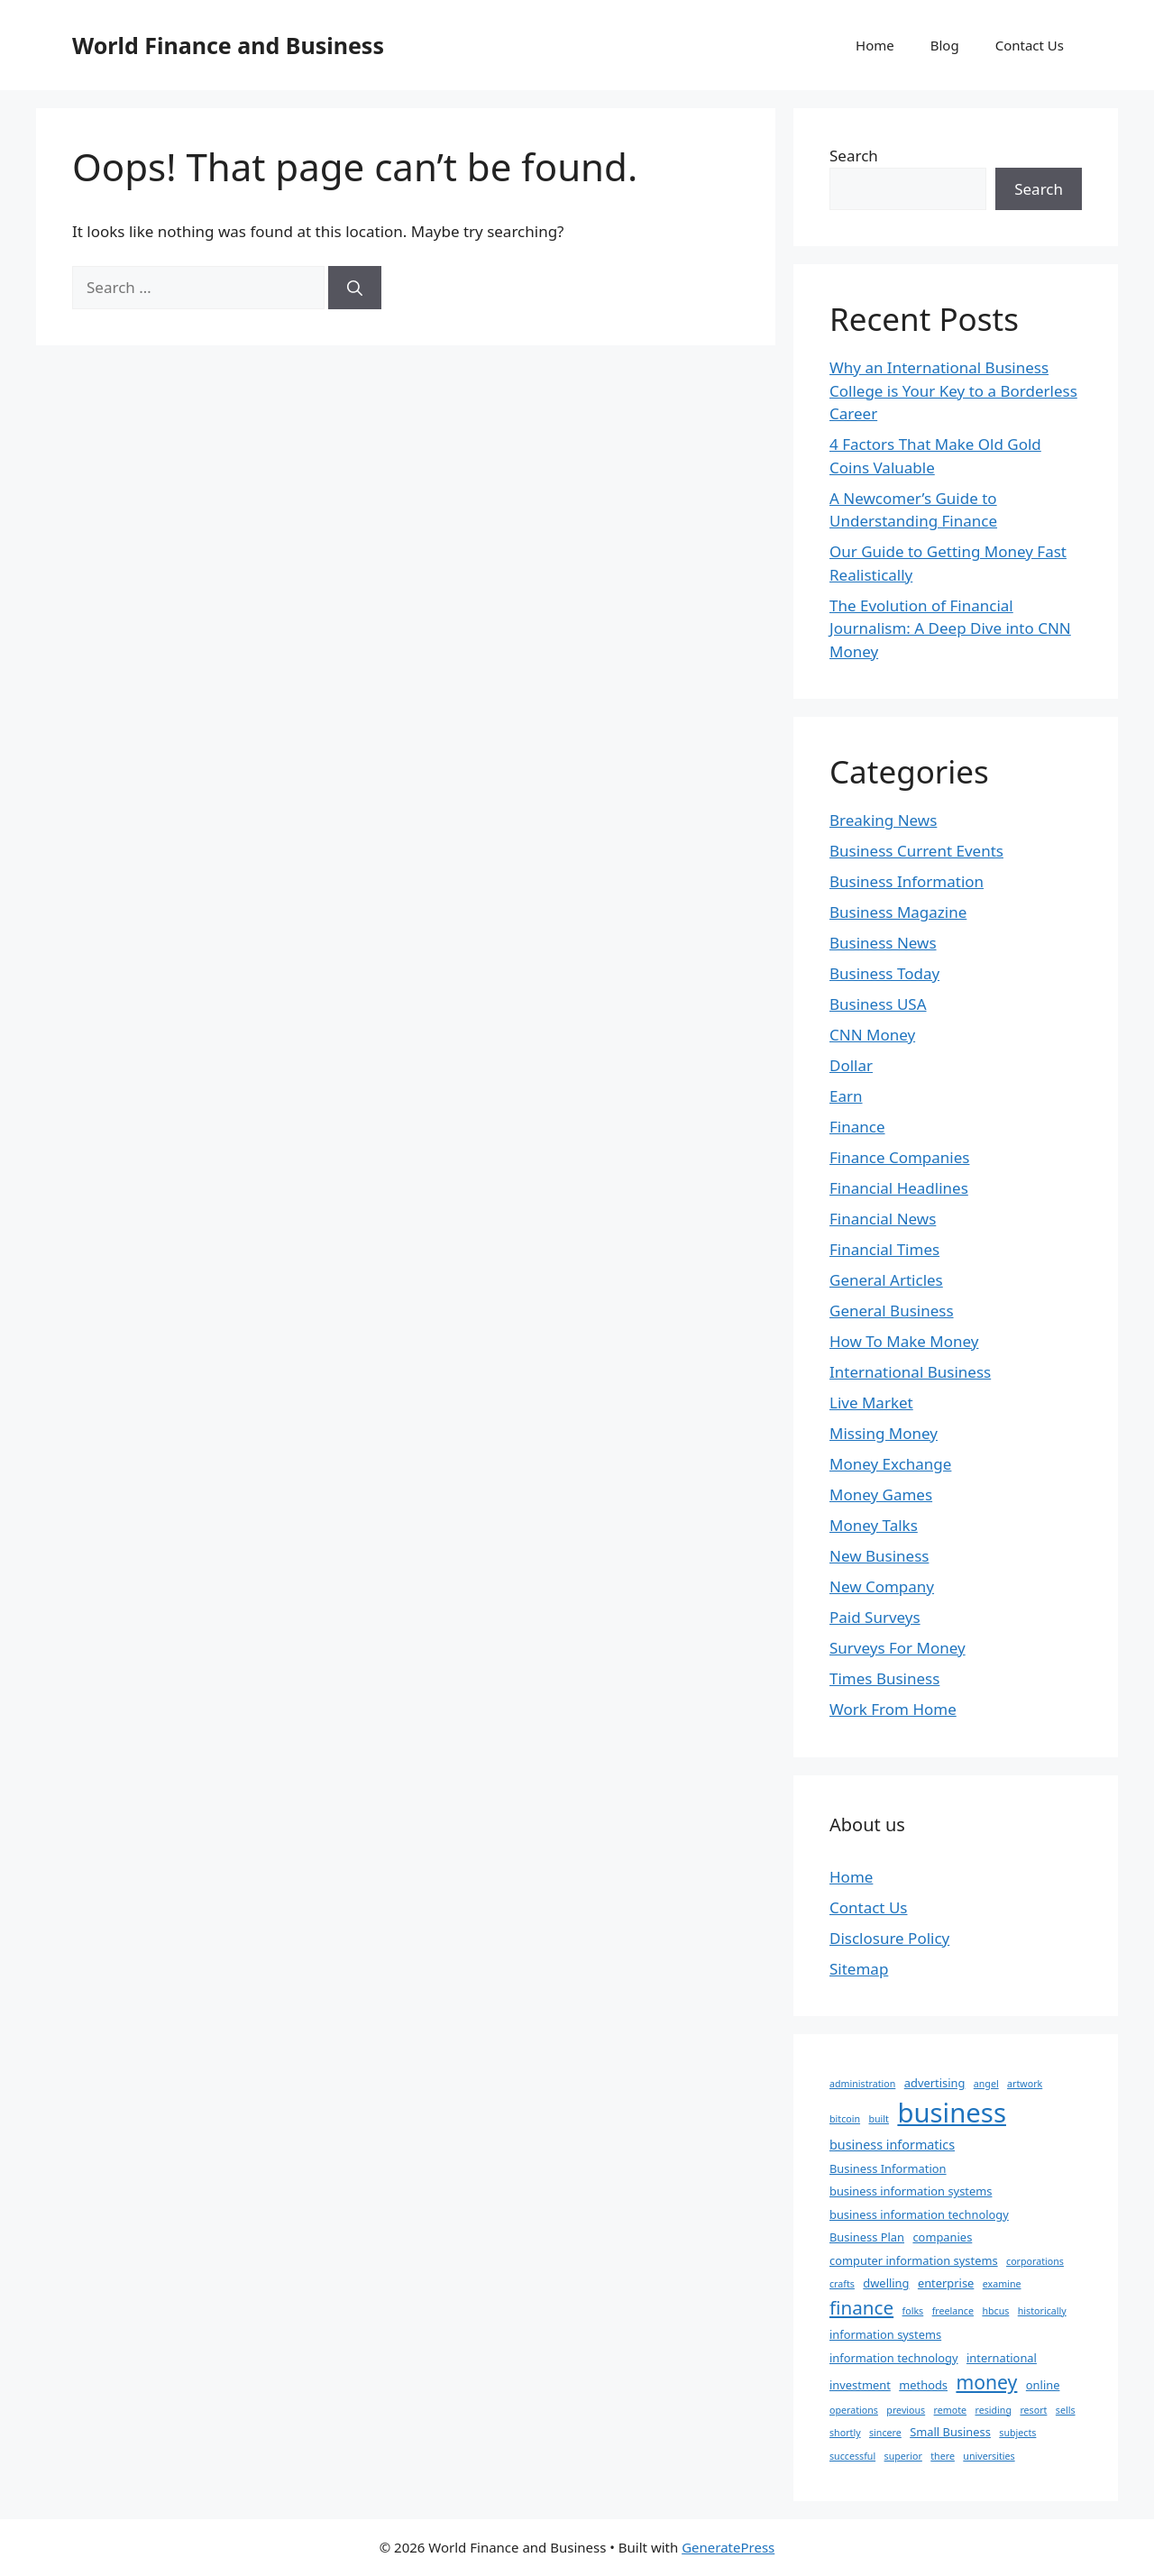 The image size is (1154, 2576). What do you see at coordinates (881, 1586) in the screenshot?
I see `New Company` at bounding box center [881, 1586].